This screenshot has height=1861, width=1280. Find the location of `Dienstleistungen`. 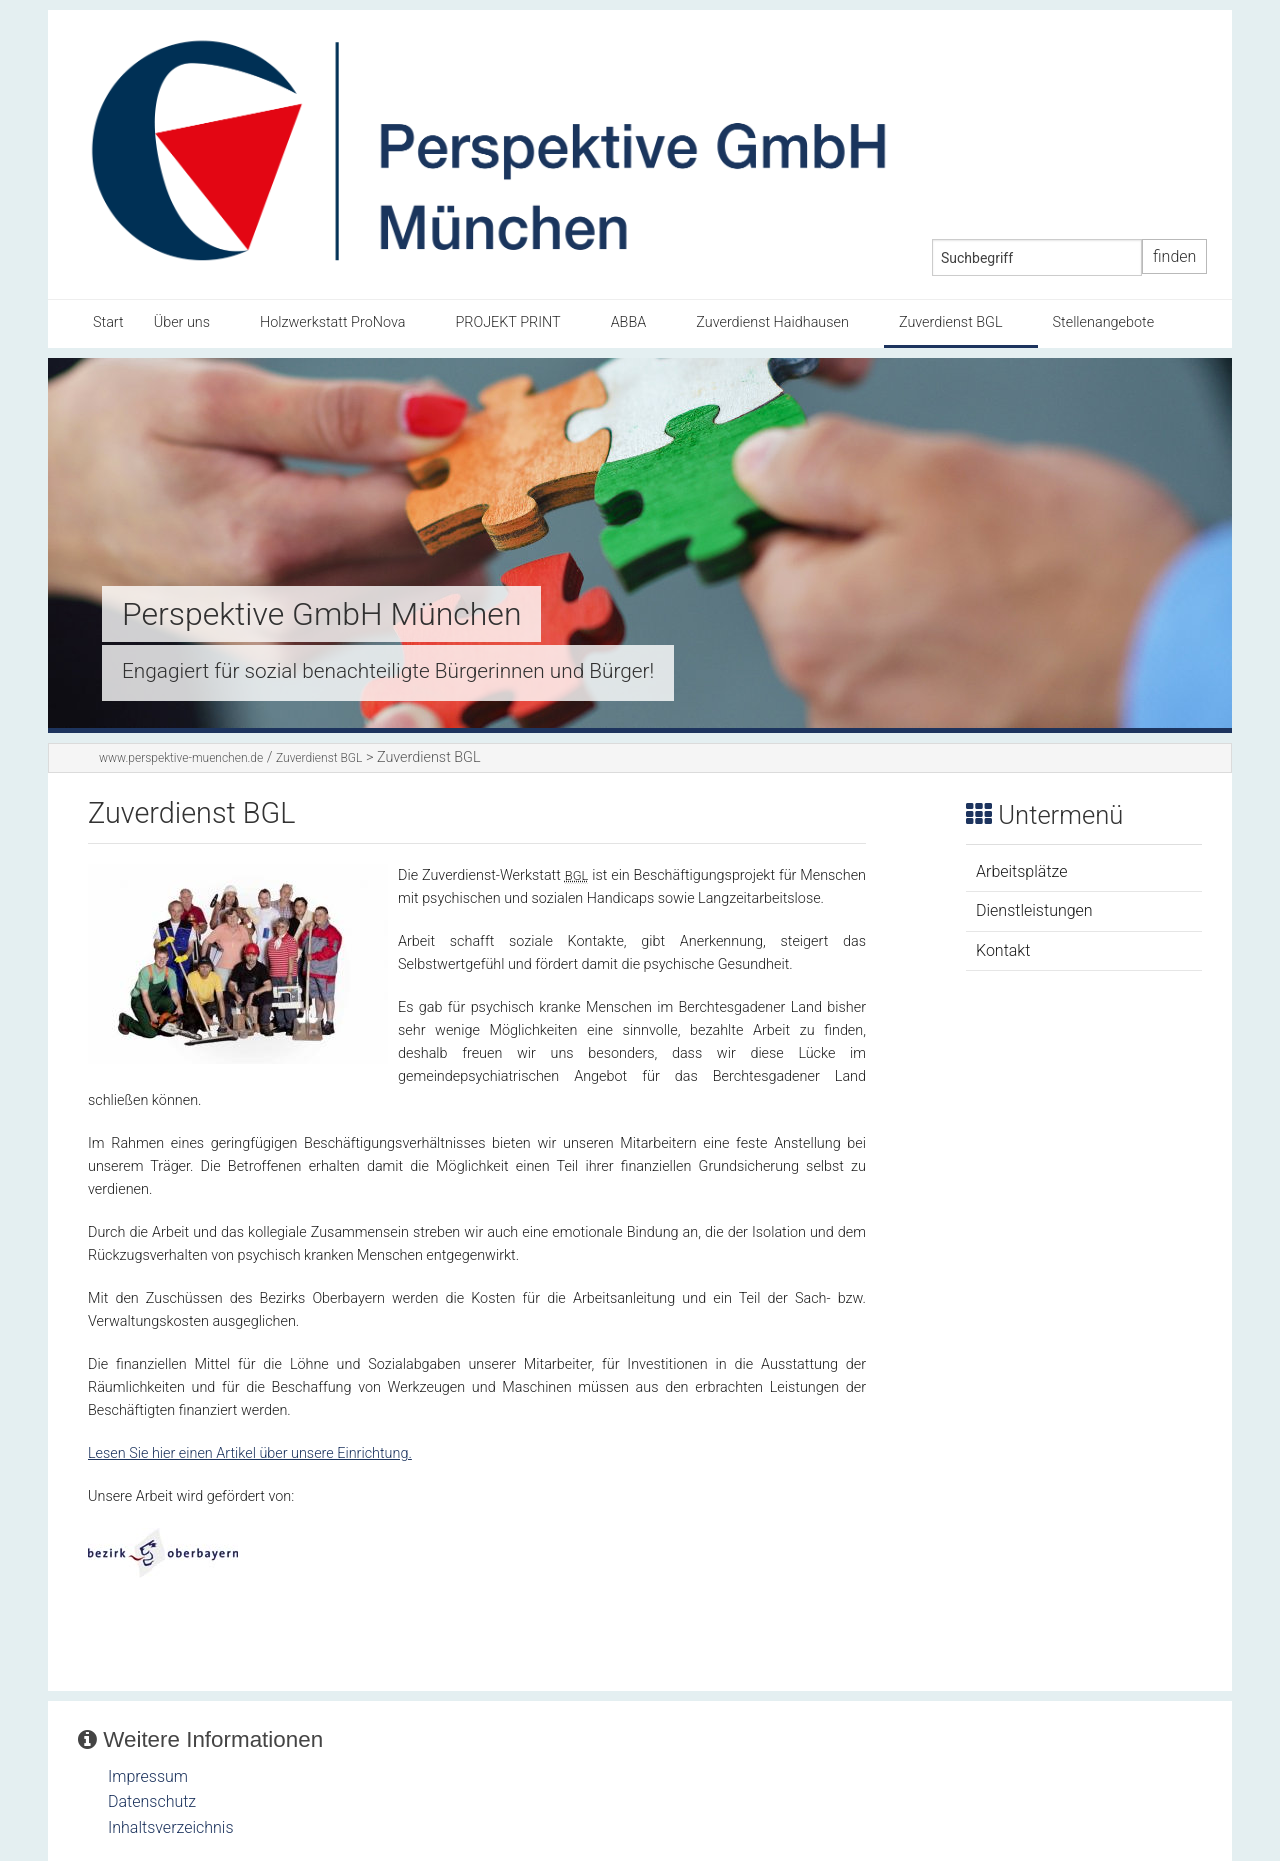

Dienstleistungen is located at coordinates (1034, 910).